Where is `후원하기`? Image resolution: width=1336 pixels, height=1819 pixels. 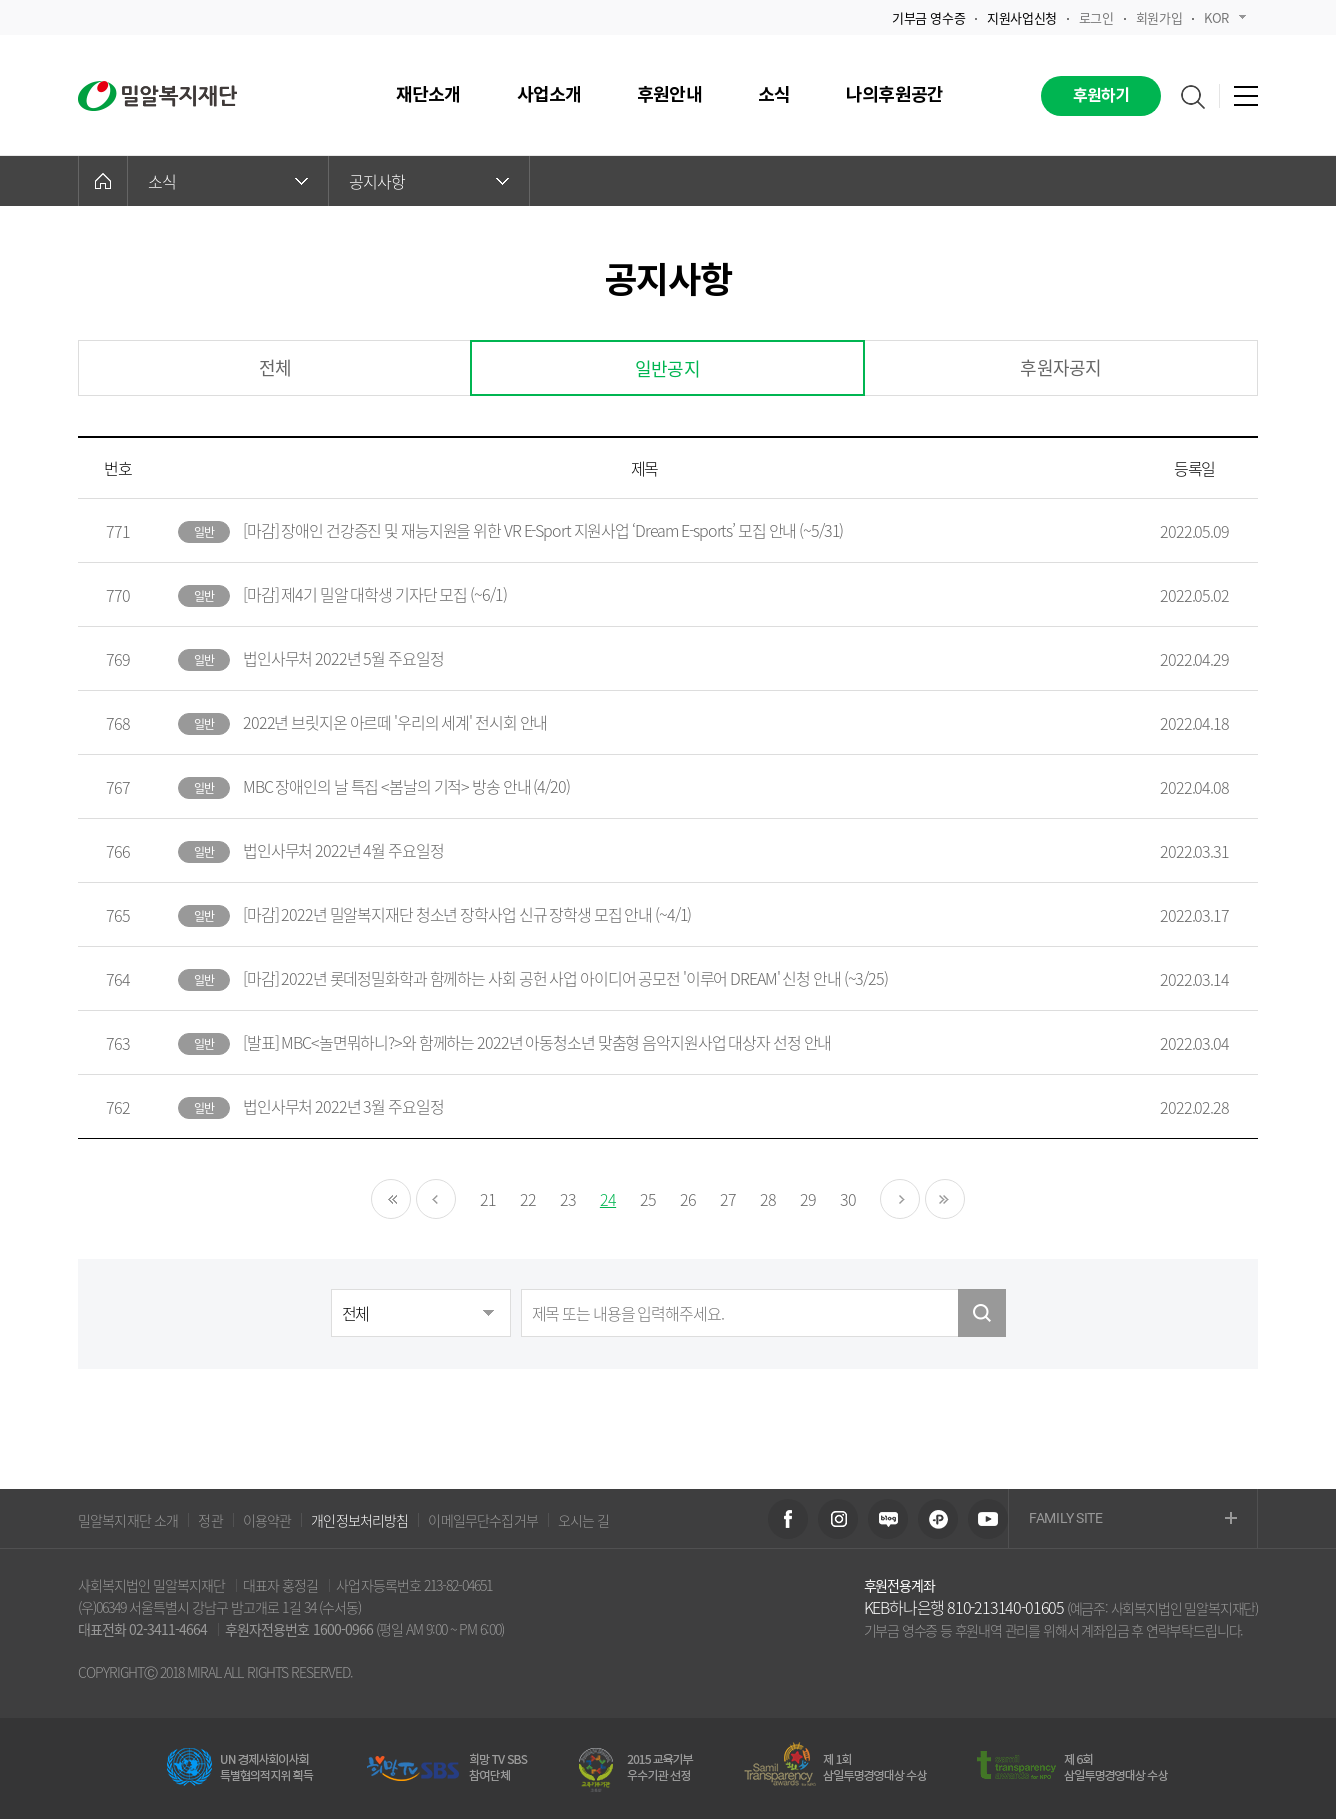 후원하기 is located at coordinates (1101, 96).